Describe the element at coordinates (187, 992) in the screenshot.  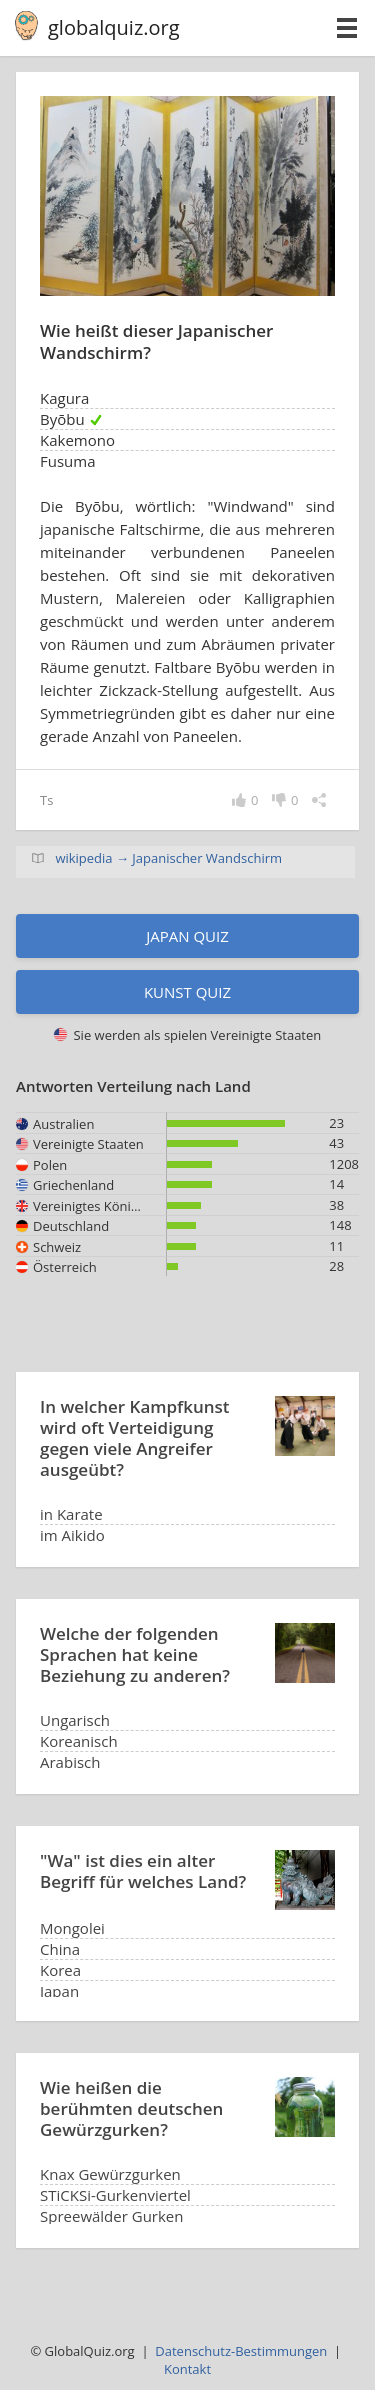
I see `Kunst Quiz` at that location.